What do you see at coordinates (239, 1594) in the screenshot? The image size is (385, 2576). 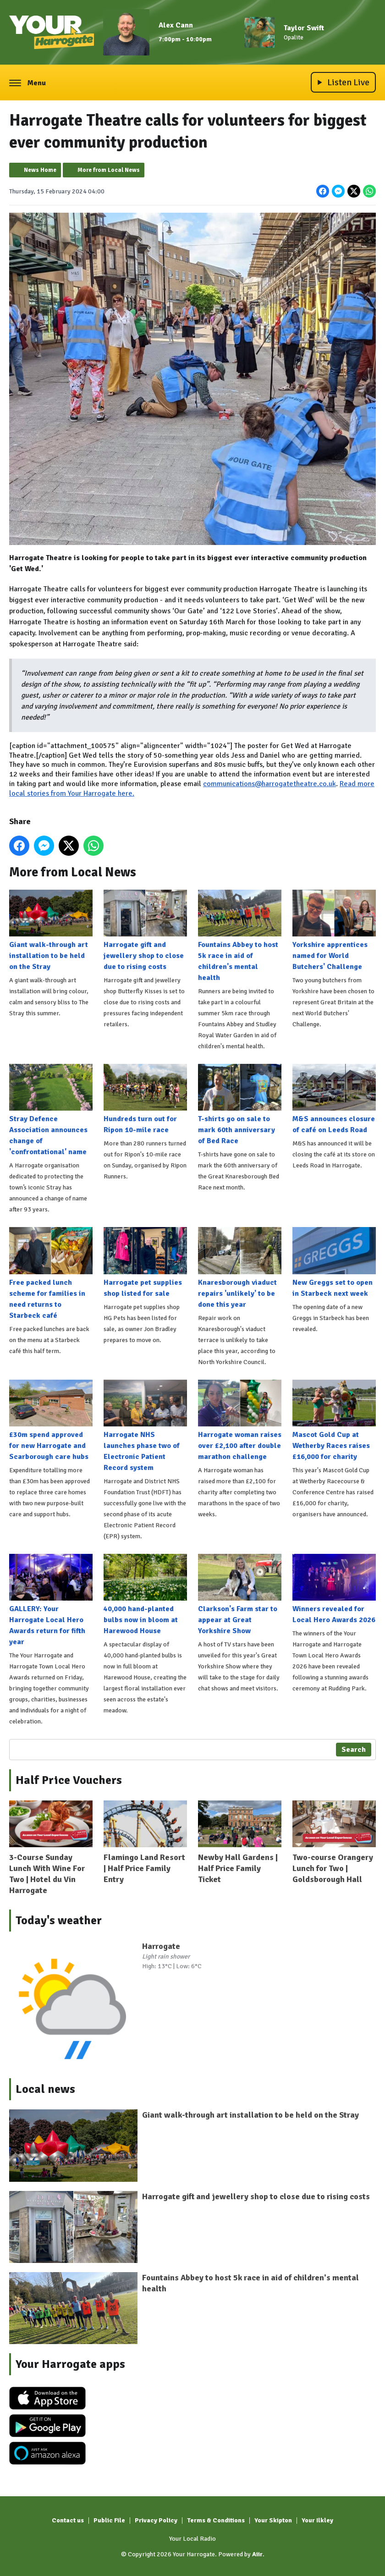 I see `Clarkson's Farm star to appear at Great Yorkshire Show` at bounding box center [239, 1594].